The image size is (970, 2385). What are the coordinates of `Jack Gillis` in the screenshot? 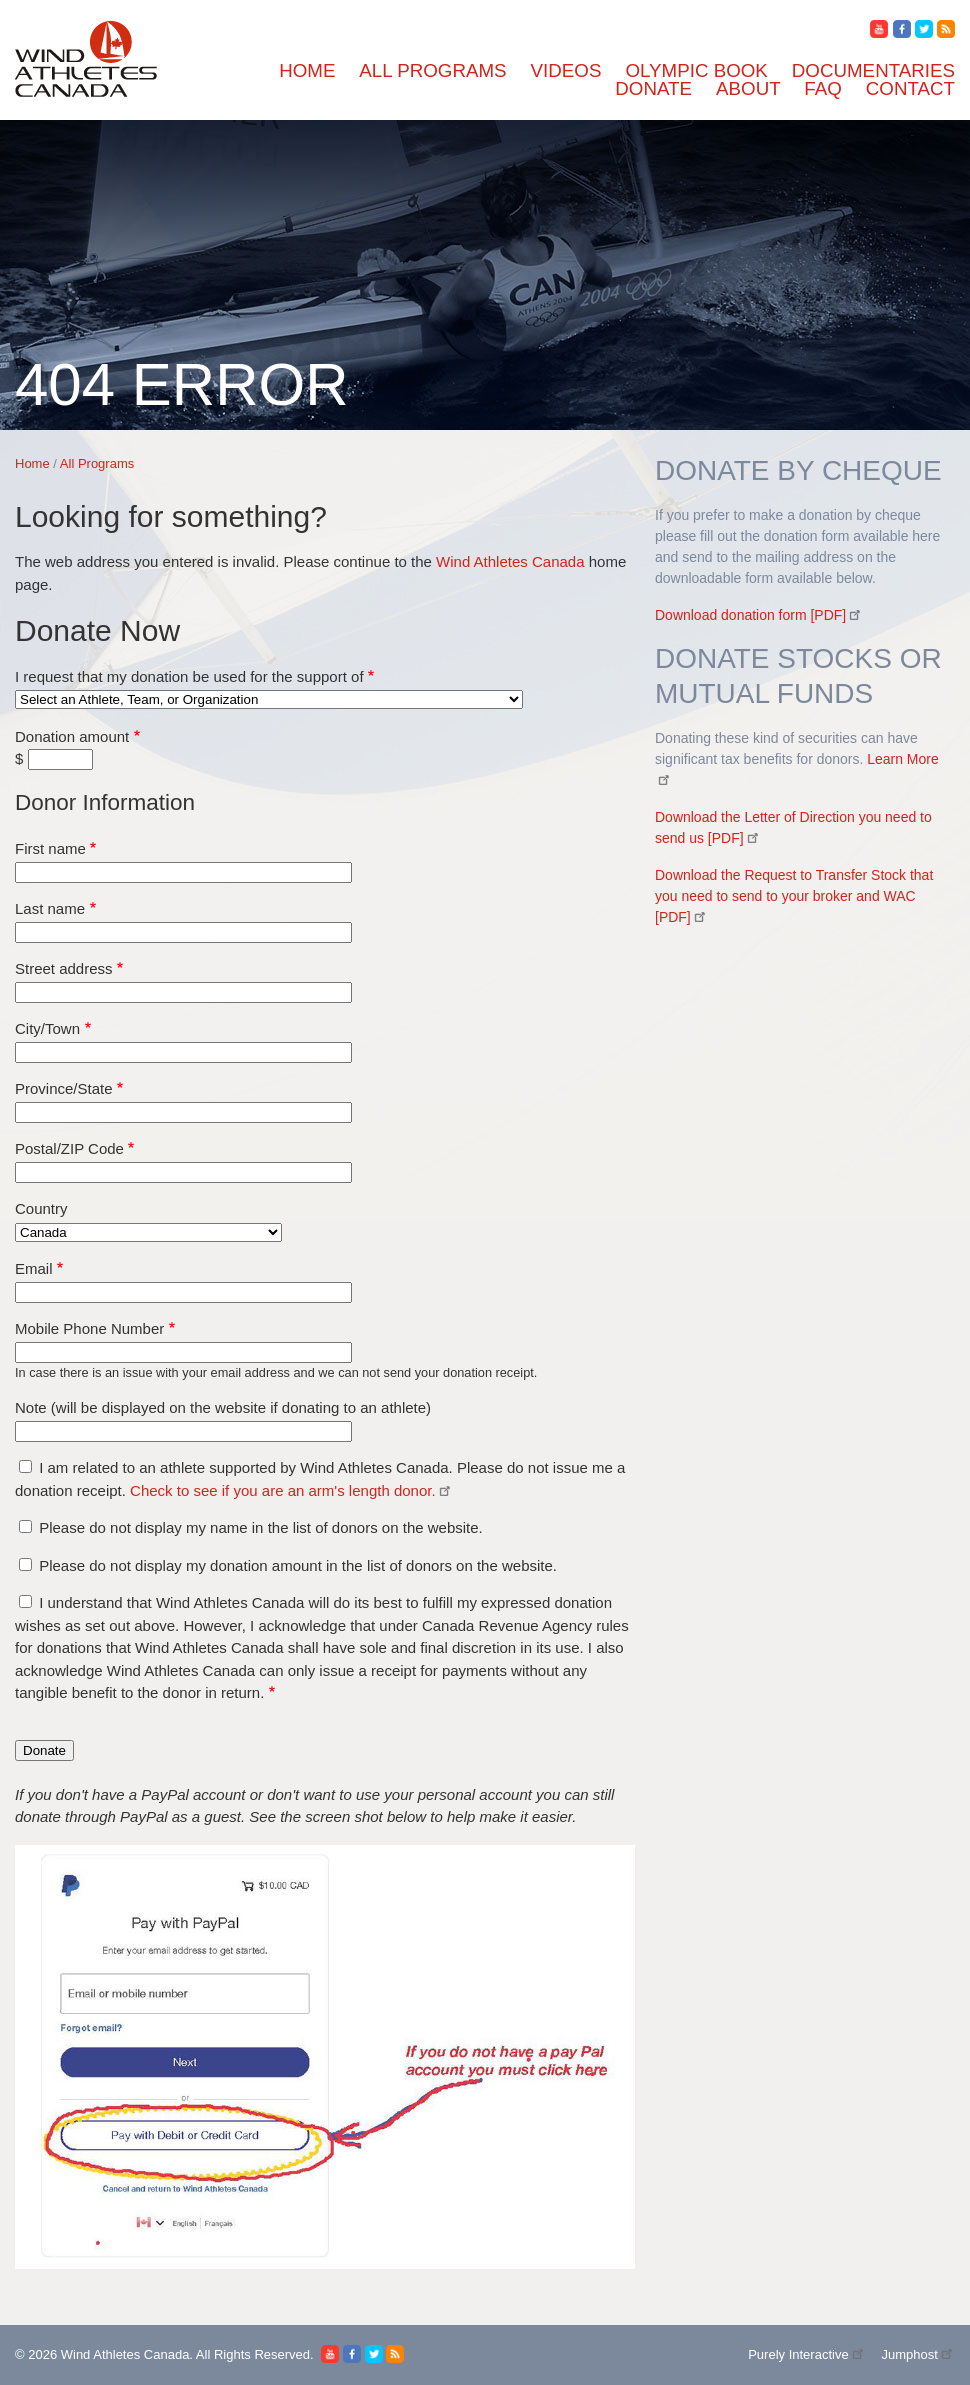 It's located at (122, 909).